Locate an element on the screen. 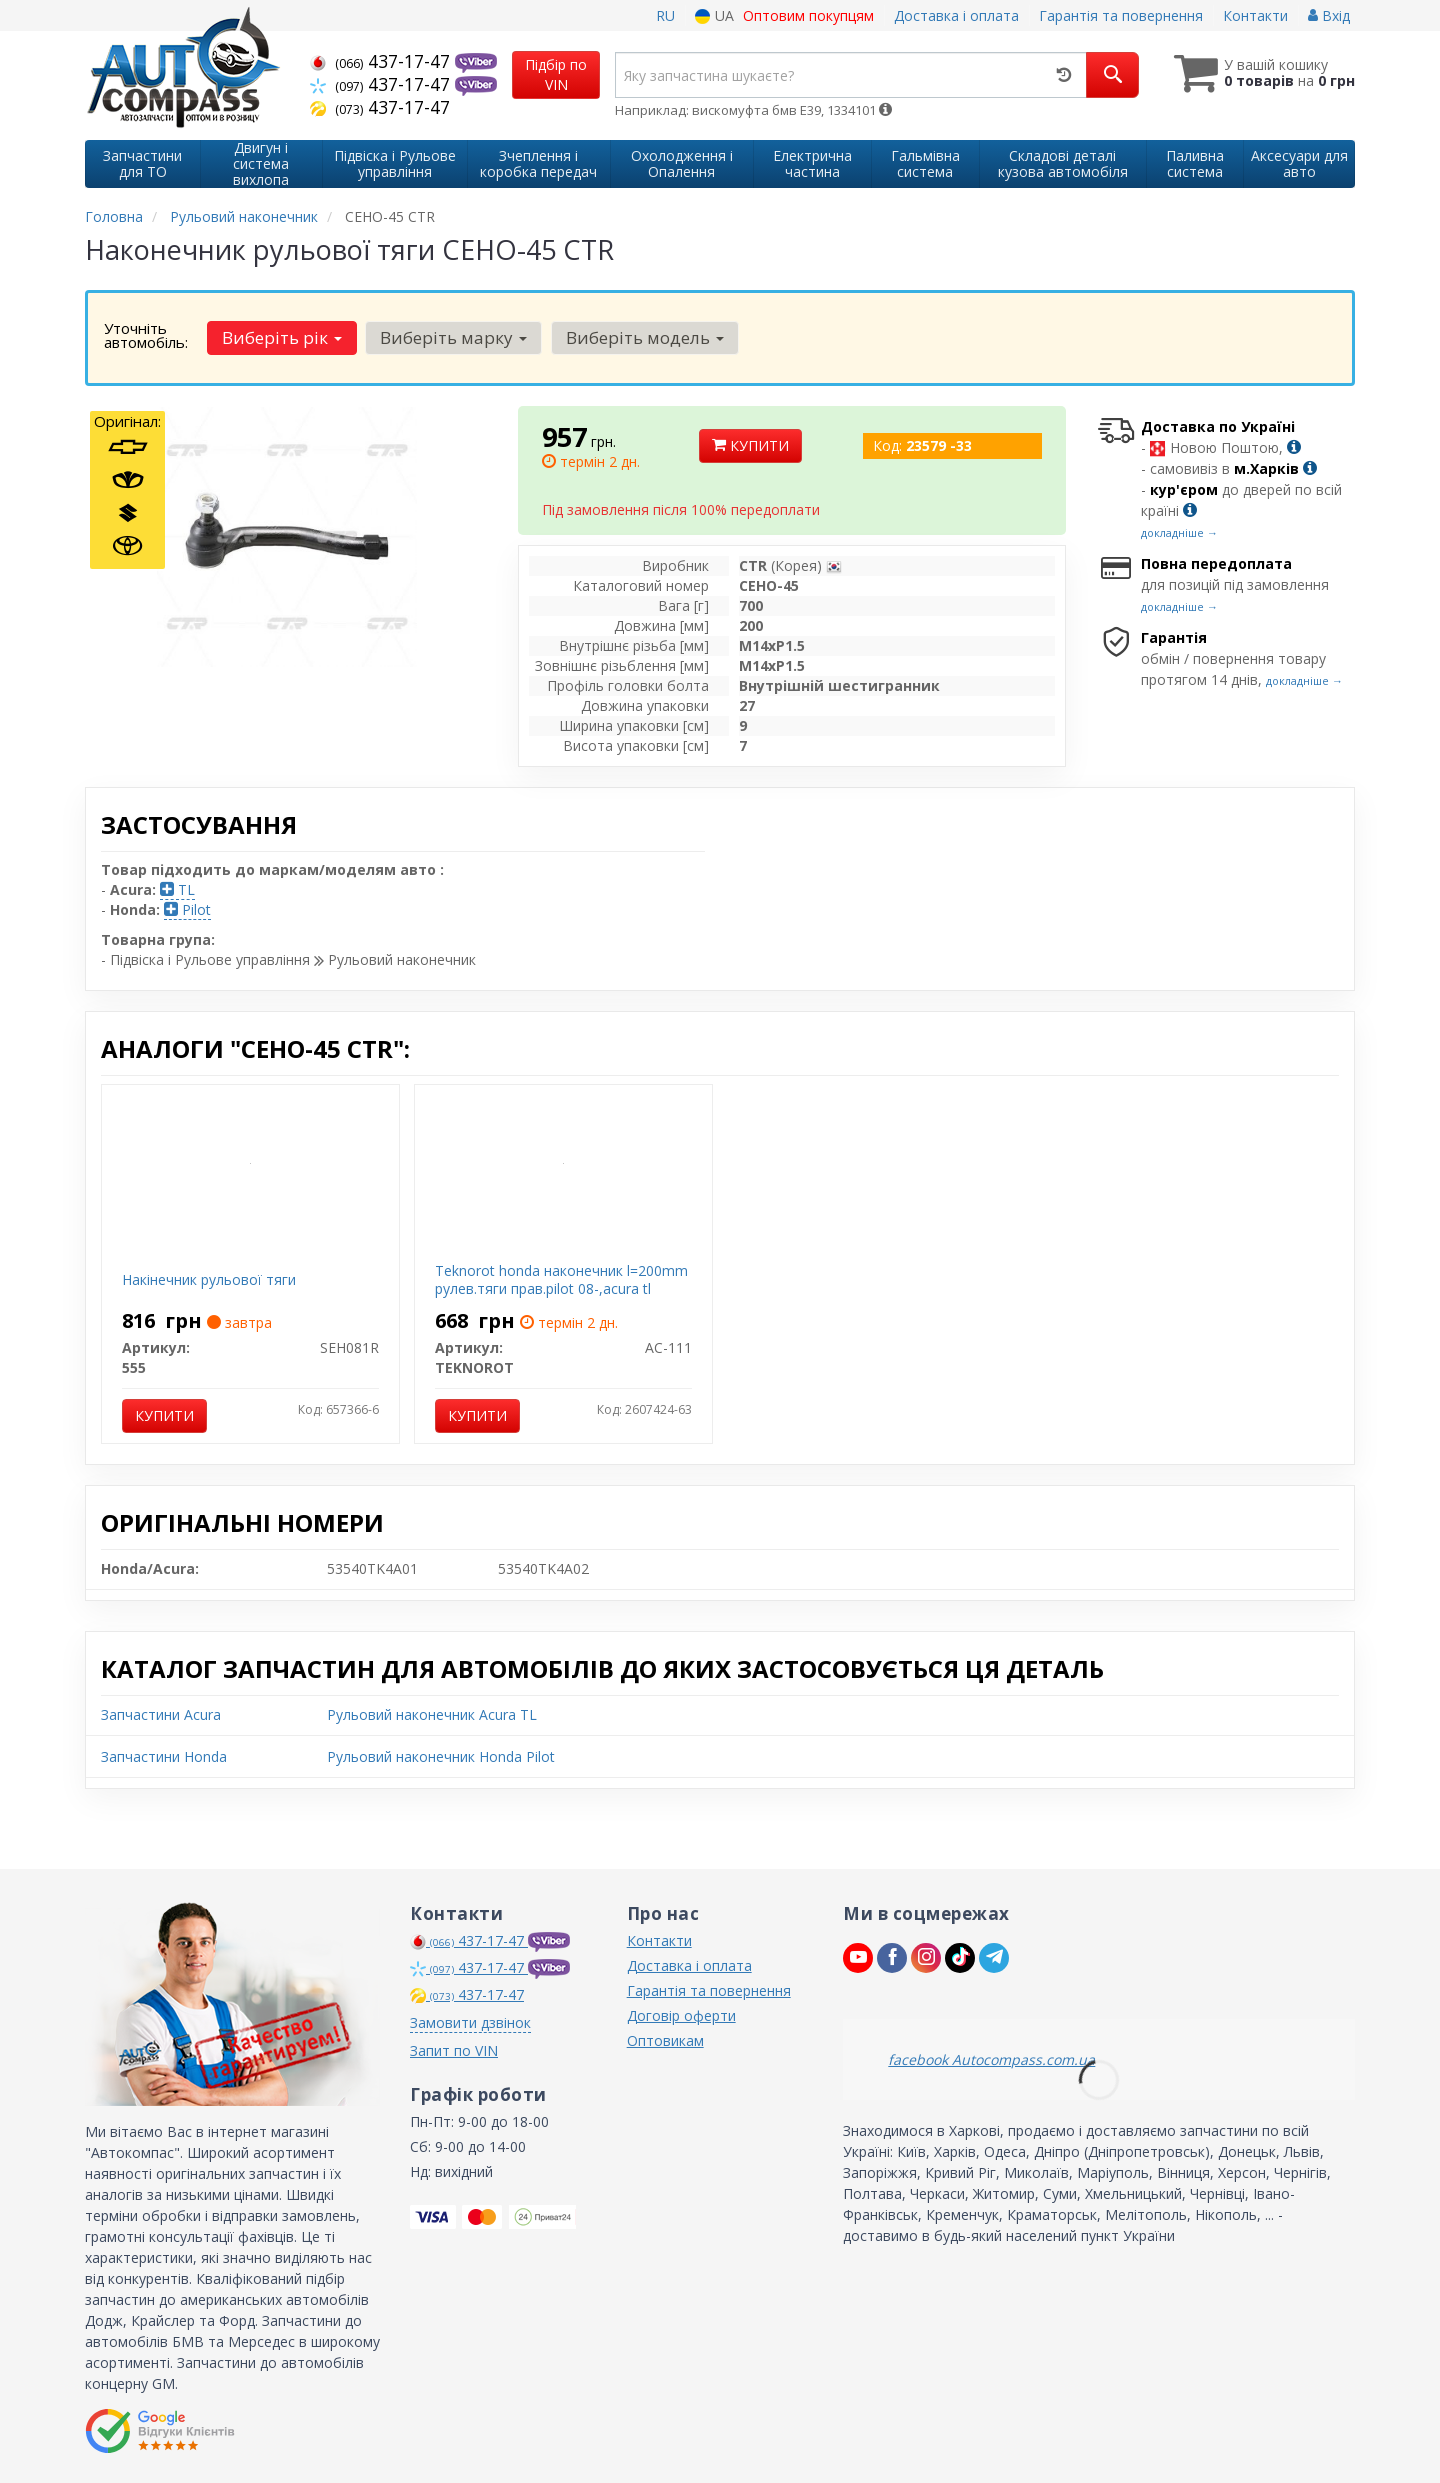 This screenshot has width=1440, height=2483. Оптовикам is located at coordinates (665, 2040).